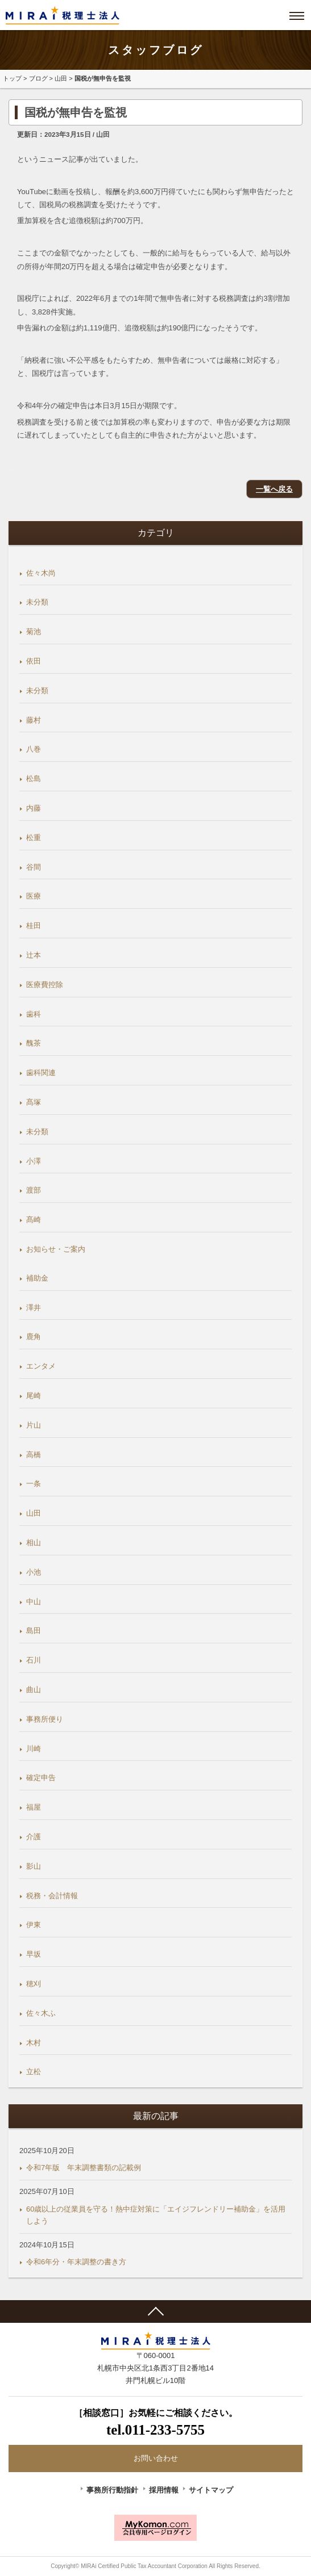  I want to click on 60歳以上の従業員を守る！熱中症対策に「エイジフレンドリー補助金」を活用しよう, so click(155, 2215).